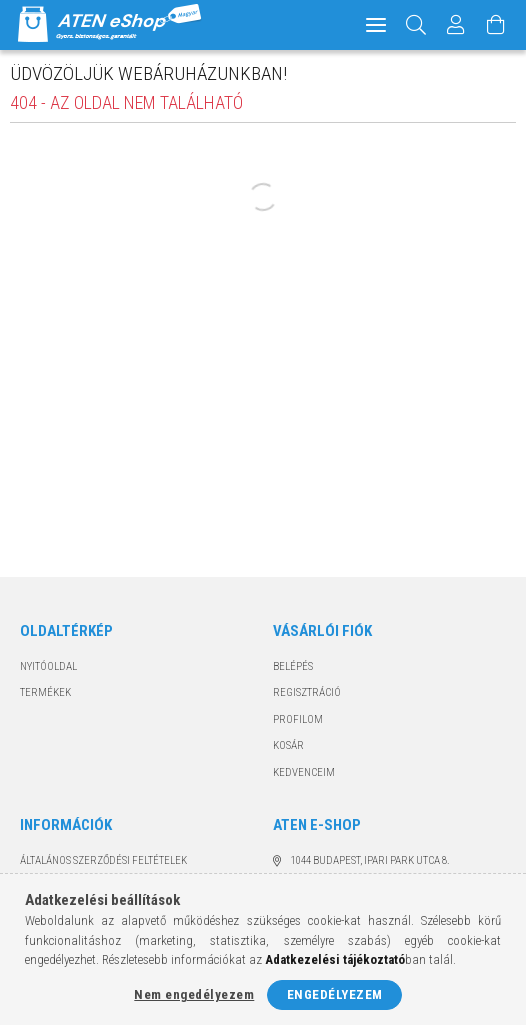 The image size is (526, 1025). What do you see at coordinates (496, 25) in the screenshot?
I see `[Kosár megtekintése]` at bounding box center [496, 25].